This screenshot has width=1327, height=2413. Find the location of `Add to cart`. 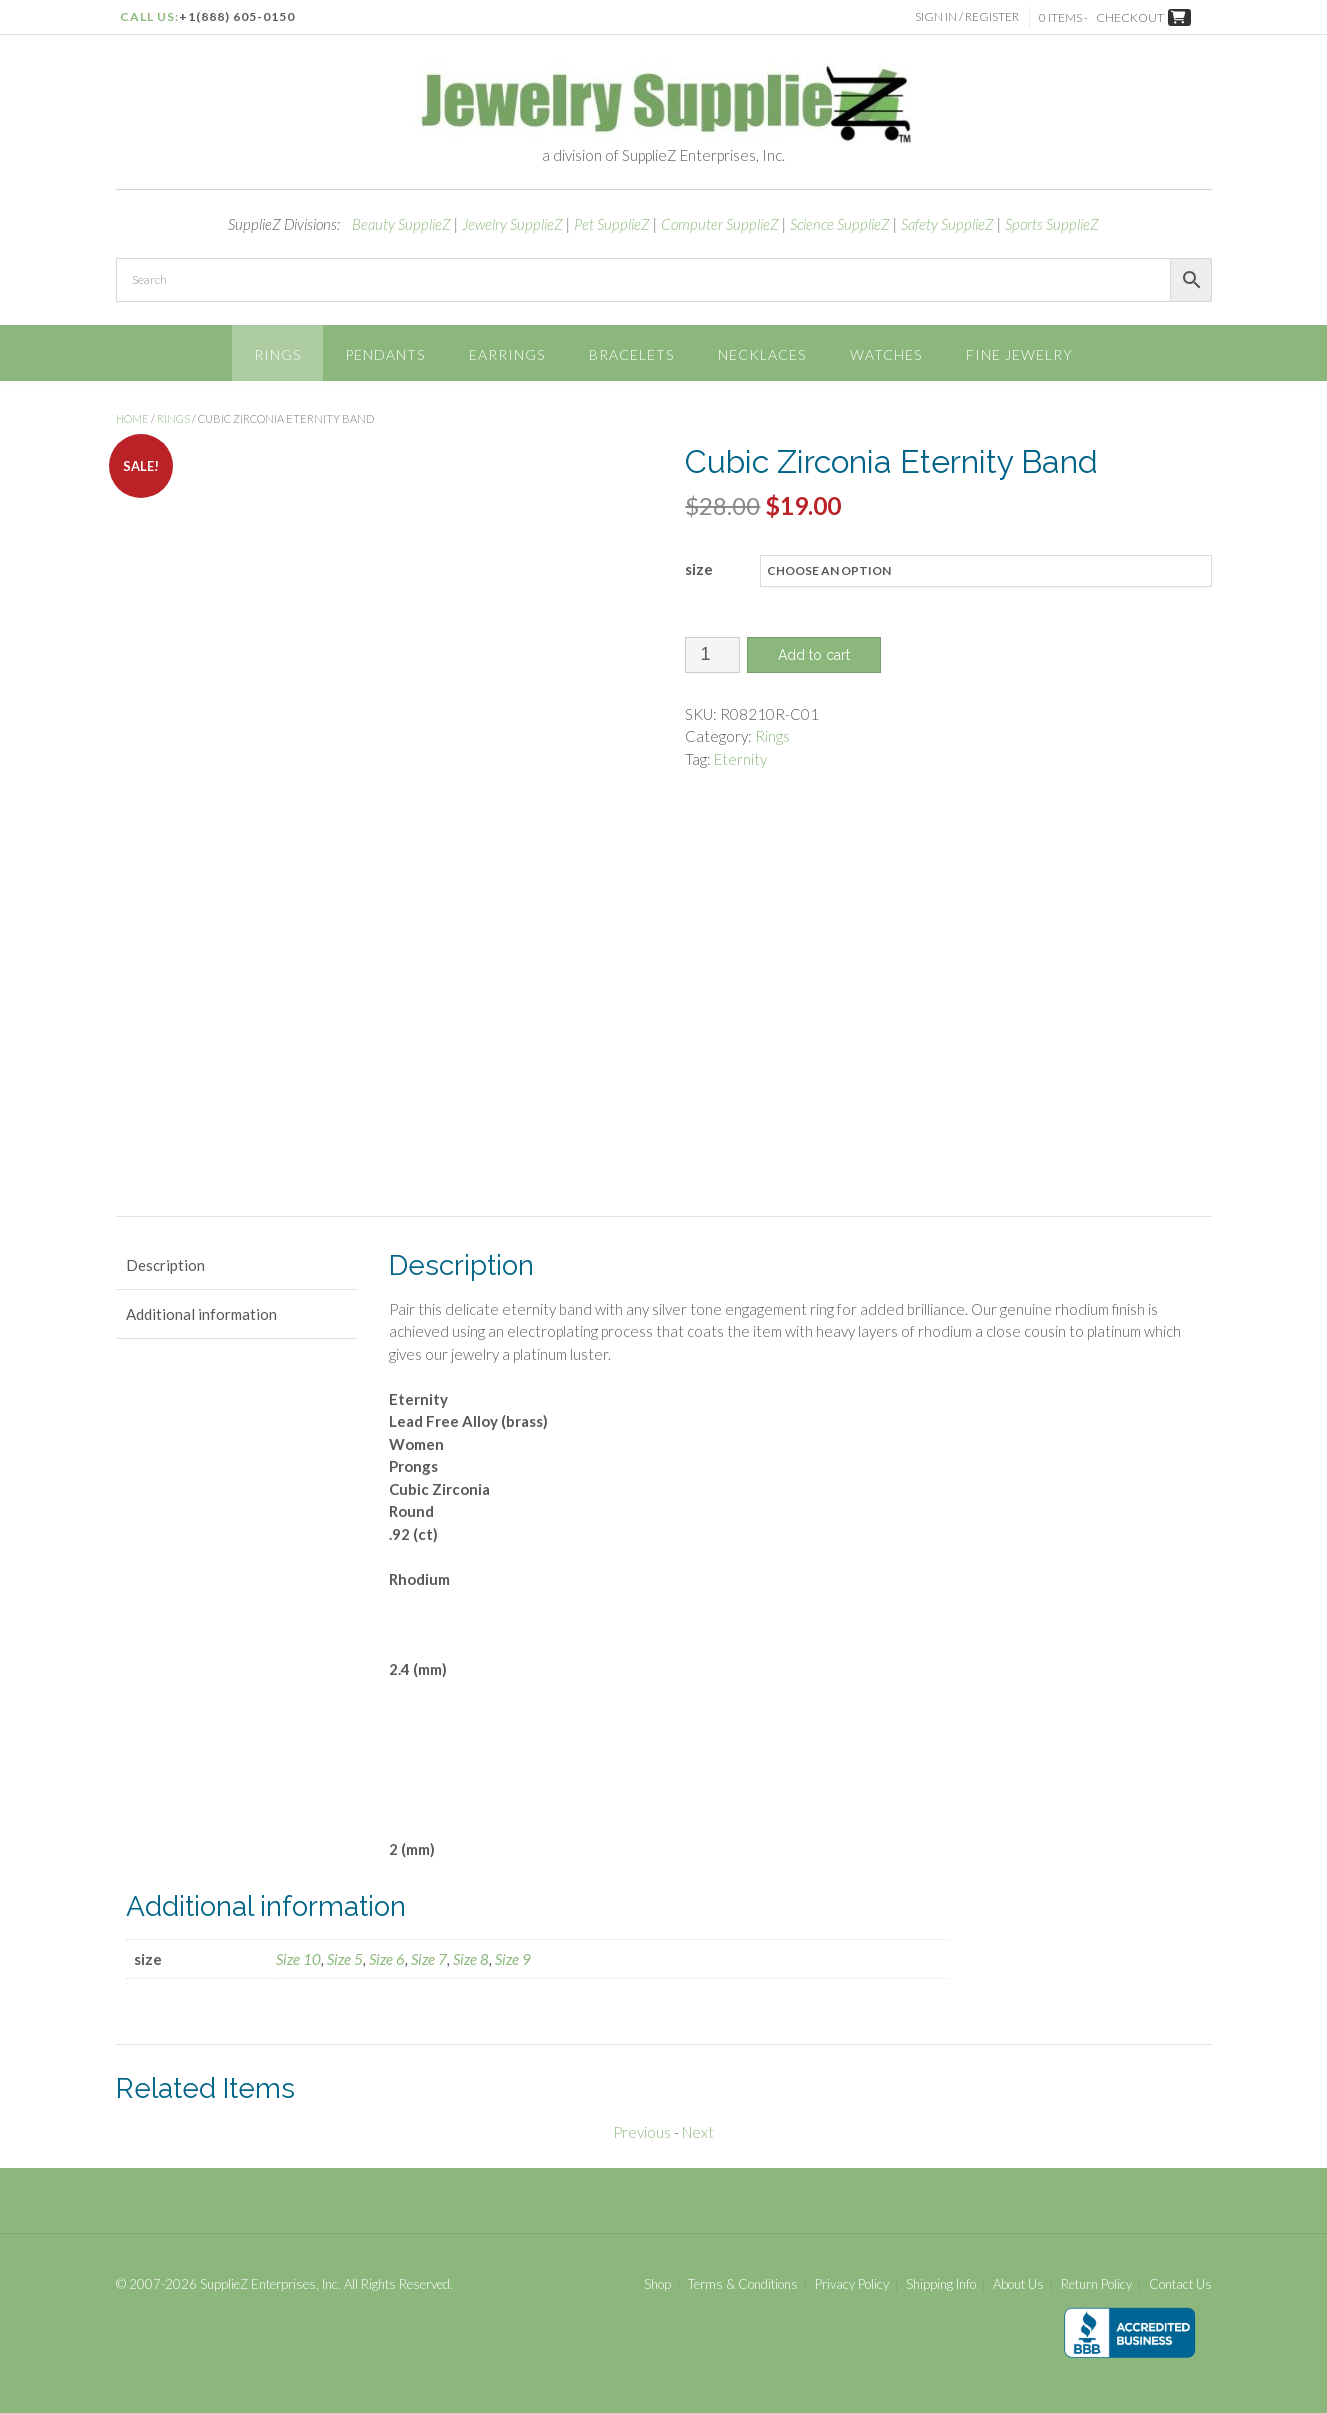

Add to cart is located at coordinates (814, 655).